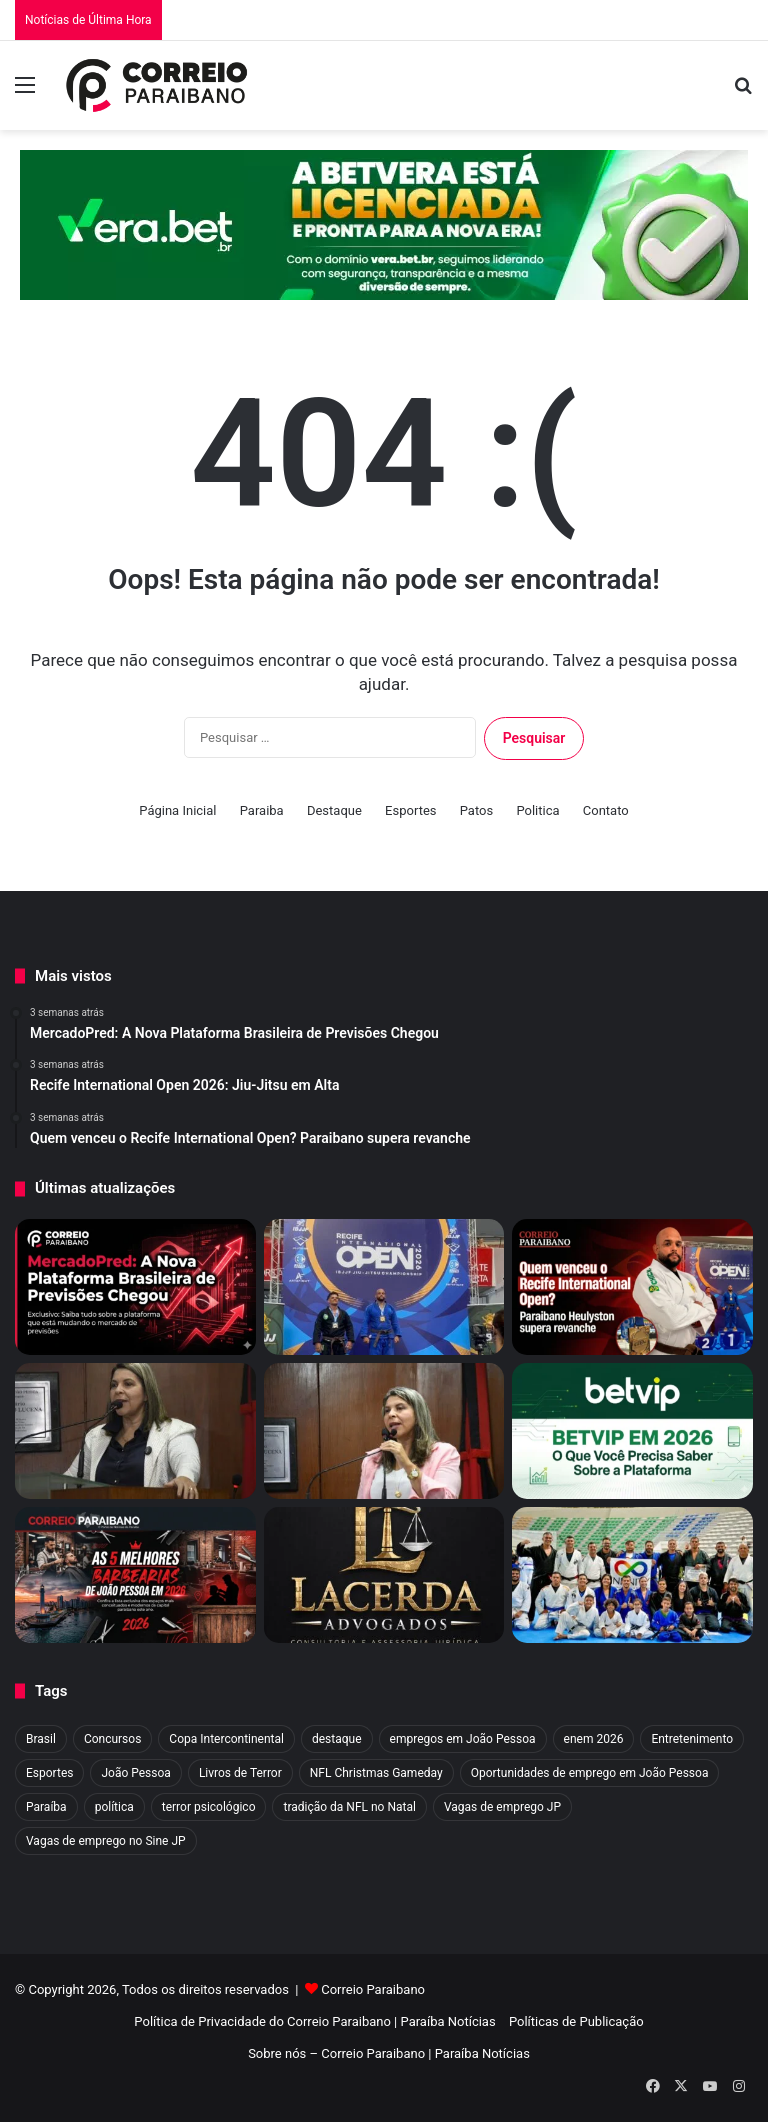  What do you see at coordinates (502, 1807) in the screenshot?
I see `Vagas de emprego JP [Vagas de emprego JP (1 item)]` at bounding box center [502, 1807].